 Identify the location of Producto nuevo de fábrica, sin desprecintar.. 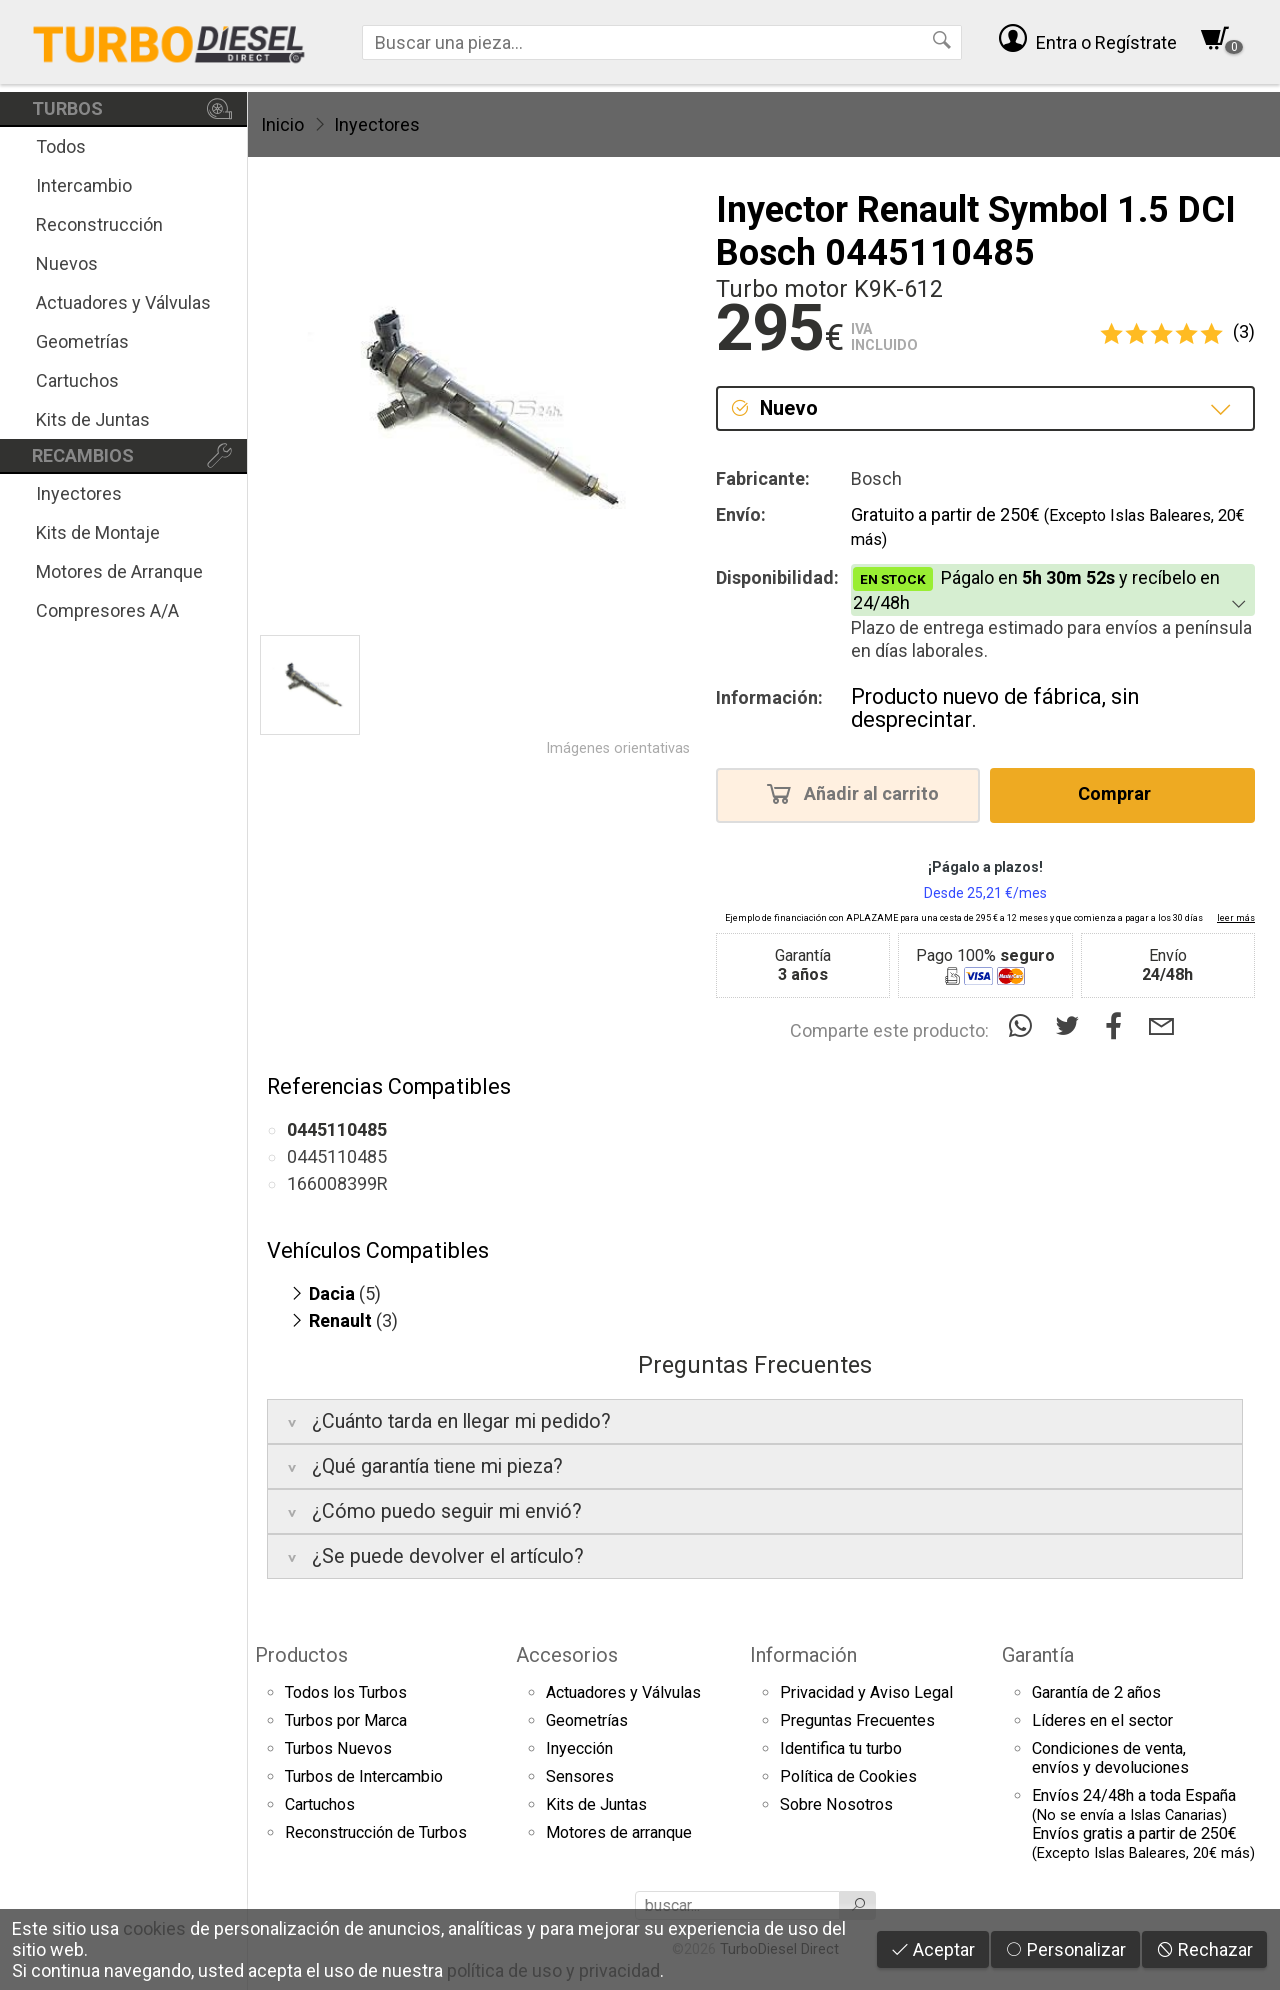
(995, 708).